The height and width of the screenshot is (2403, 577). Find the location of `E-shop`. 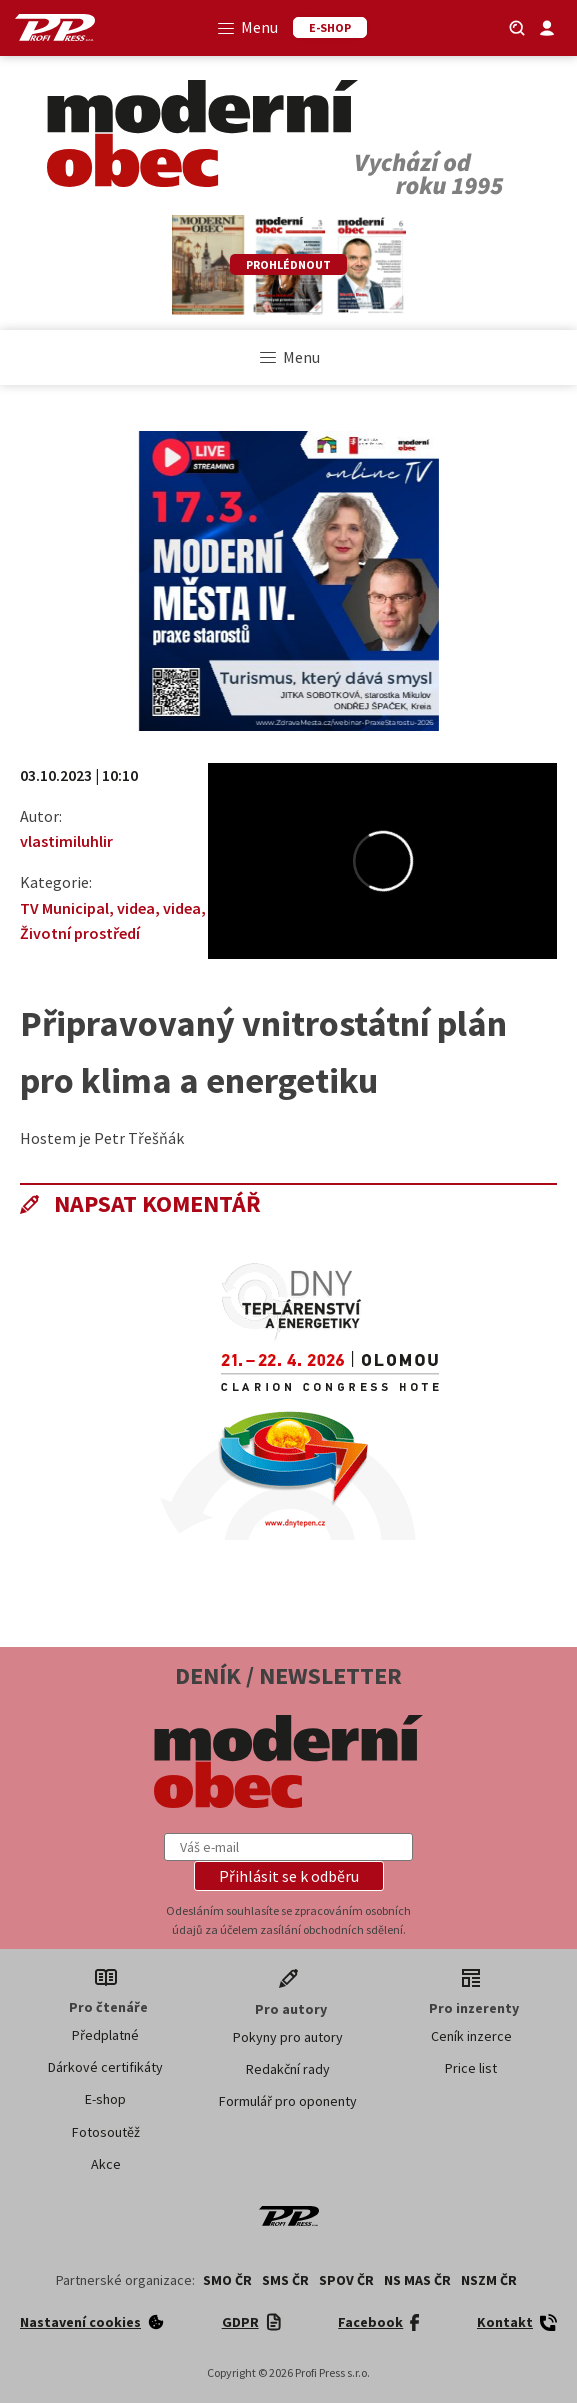

E-shop is located at coordinates (105, 2099).